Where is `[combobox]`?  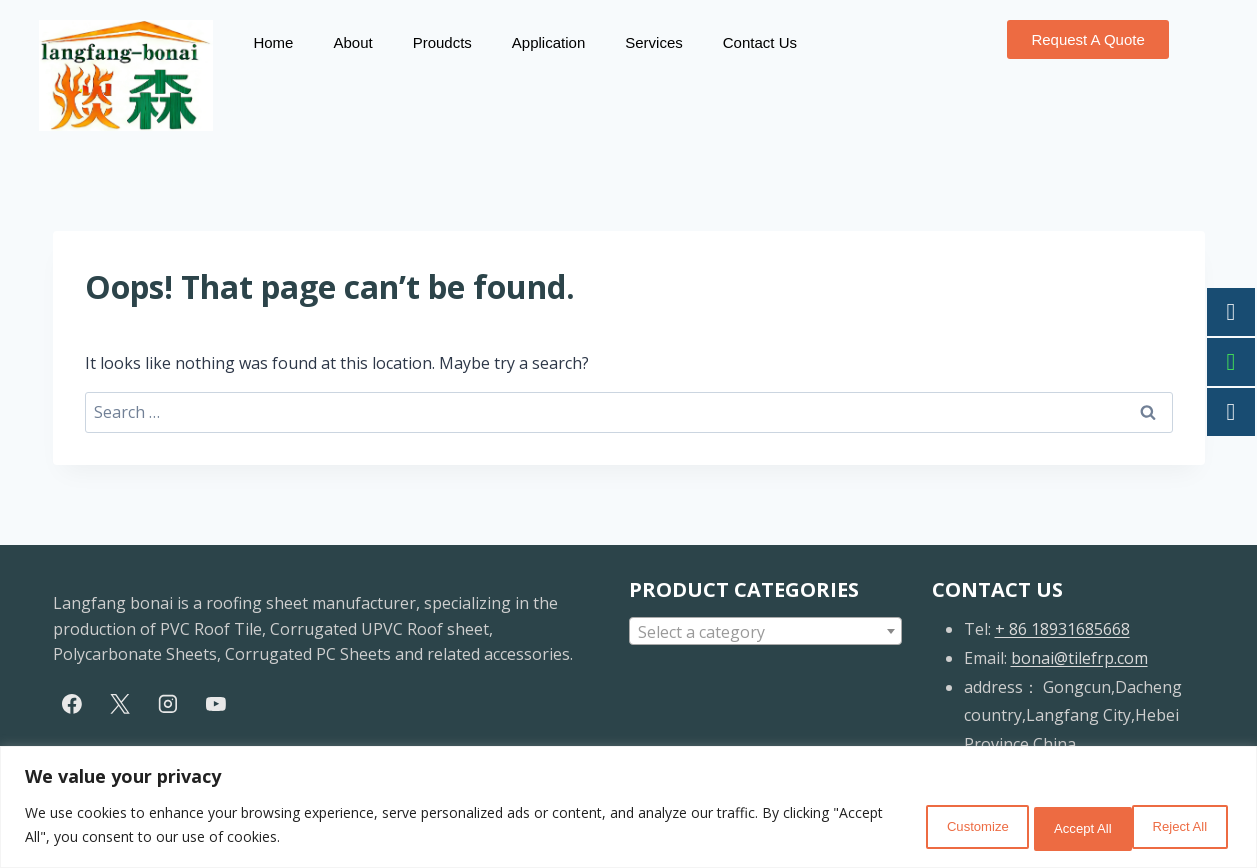 [combobox] is located at coordinates (765, 631).